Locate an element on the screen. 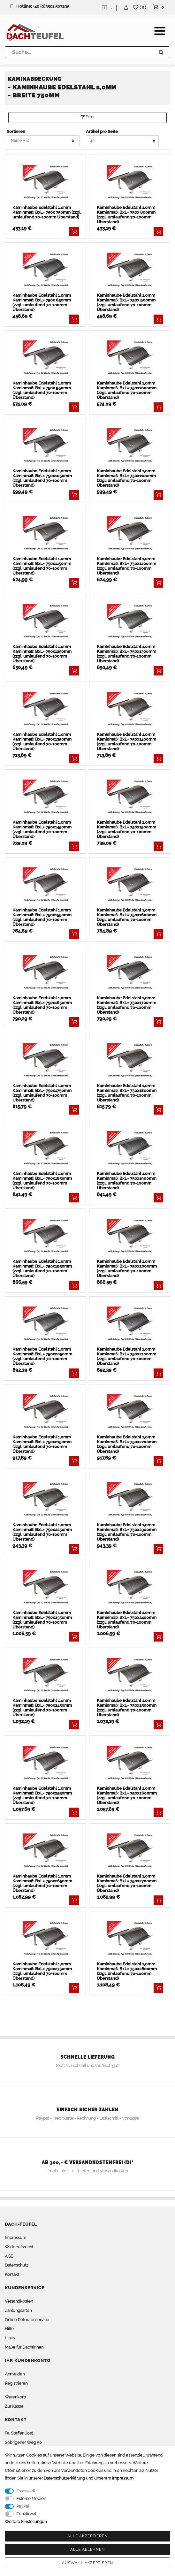  Kaminhaube Edelstahl 1,0mm Kaminmaß: BxL= 750x1000mm (zzgl. umlaufend 70-100mm Überstand) is located at coordinates (126, 390).